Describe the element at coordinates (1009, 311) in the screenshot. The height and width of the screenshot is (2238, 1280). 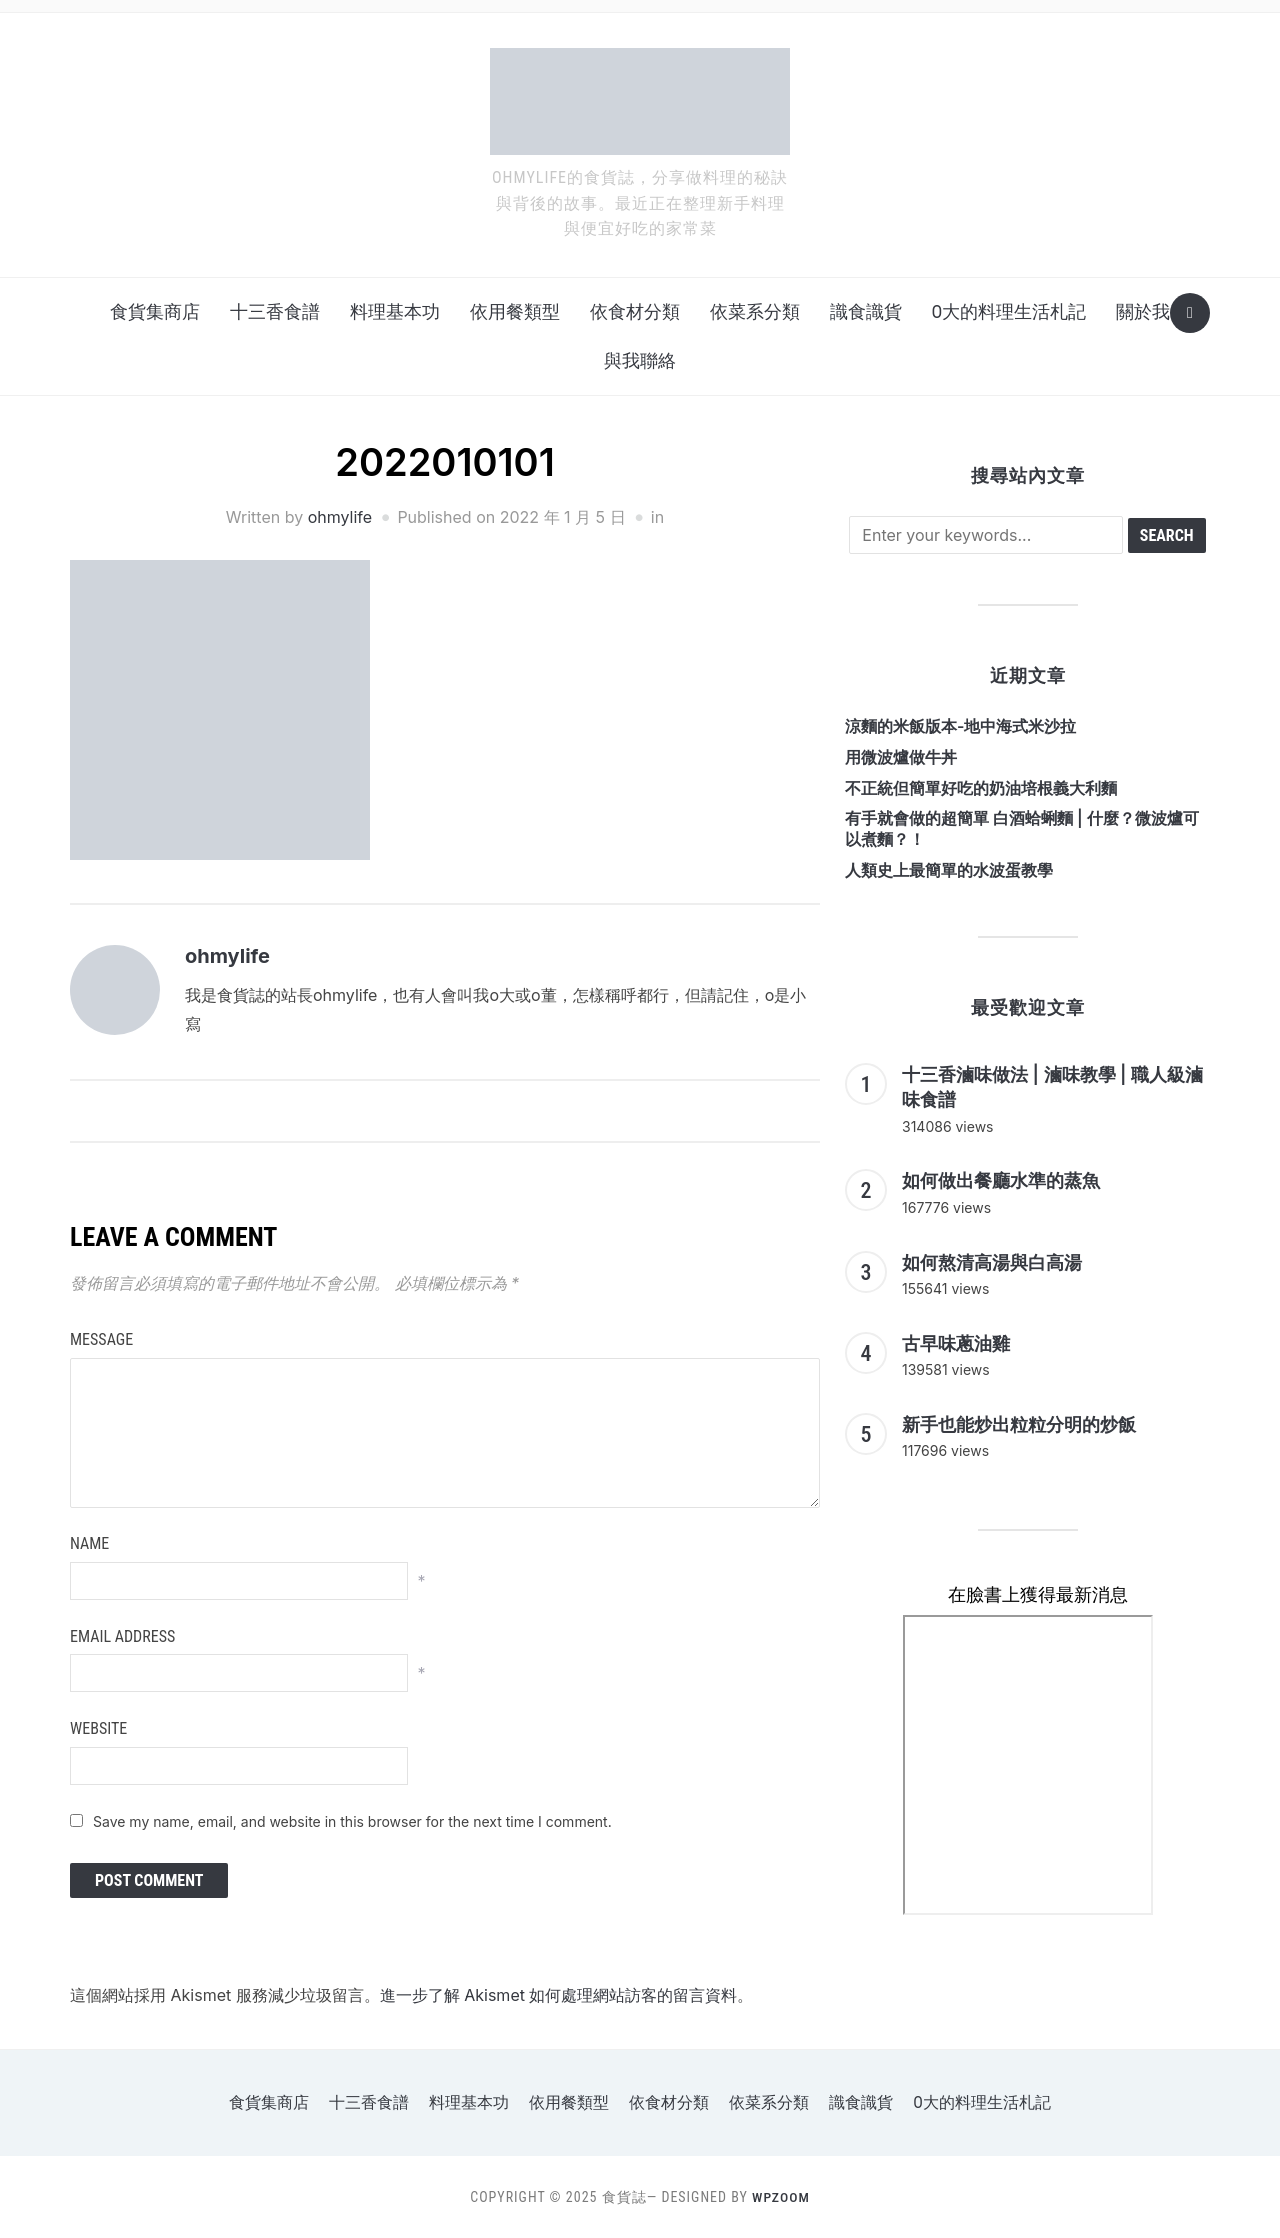
I see `o大的料理生活札記` at that location.